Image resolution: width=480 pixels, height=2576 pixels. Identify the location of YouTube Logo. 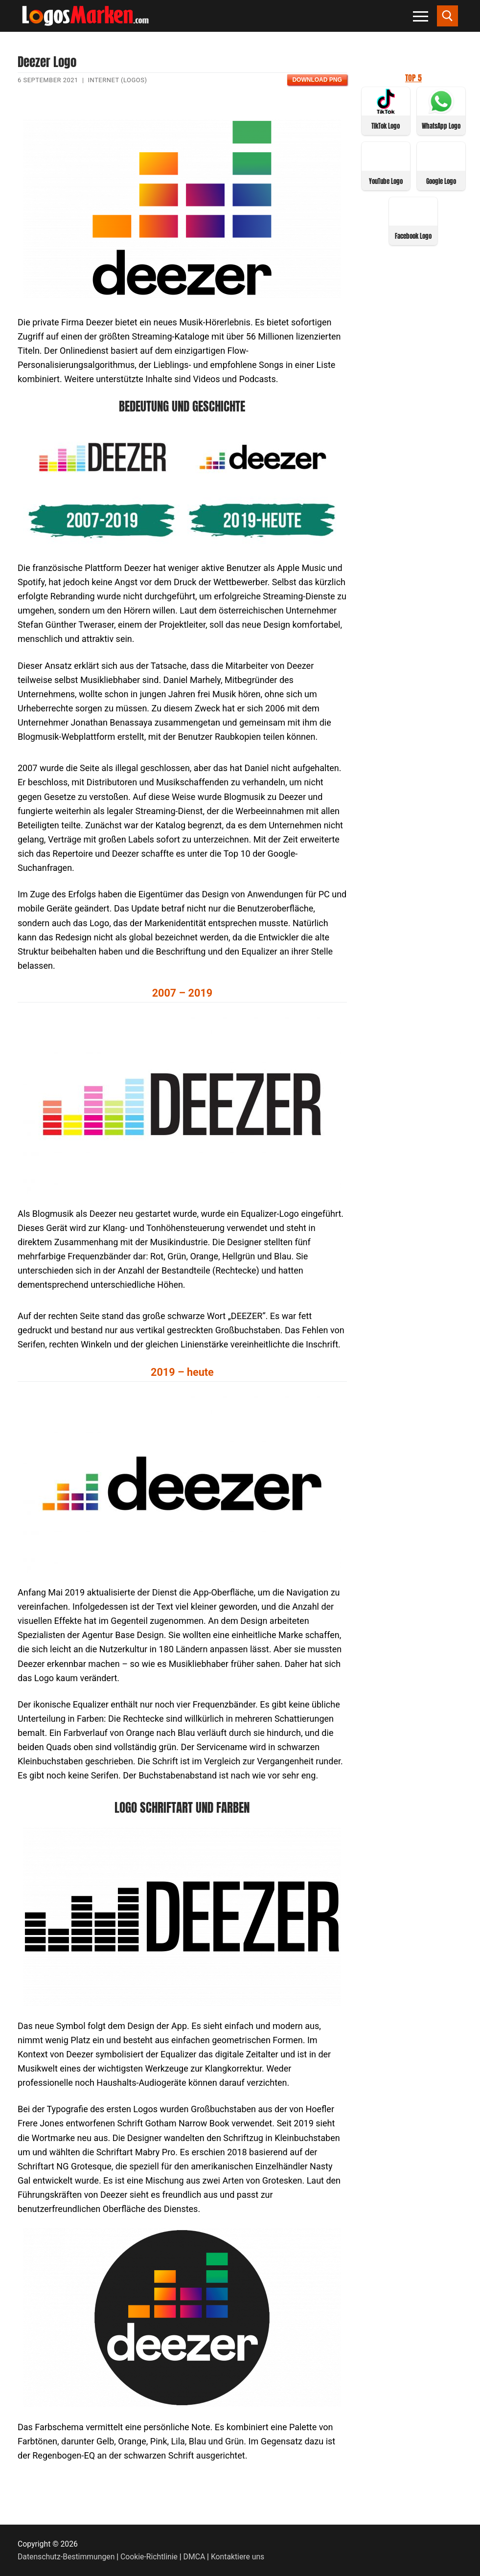
(386, 181).